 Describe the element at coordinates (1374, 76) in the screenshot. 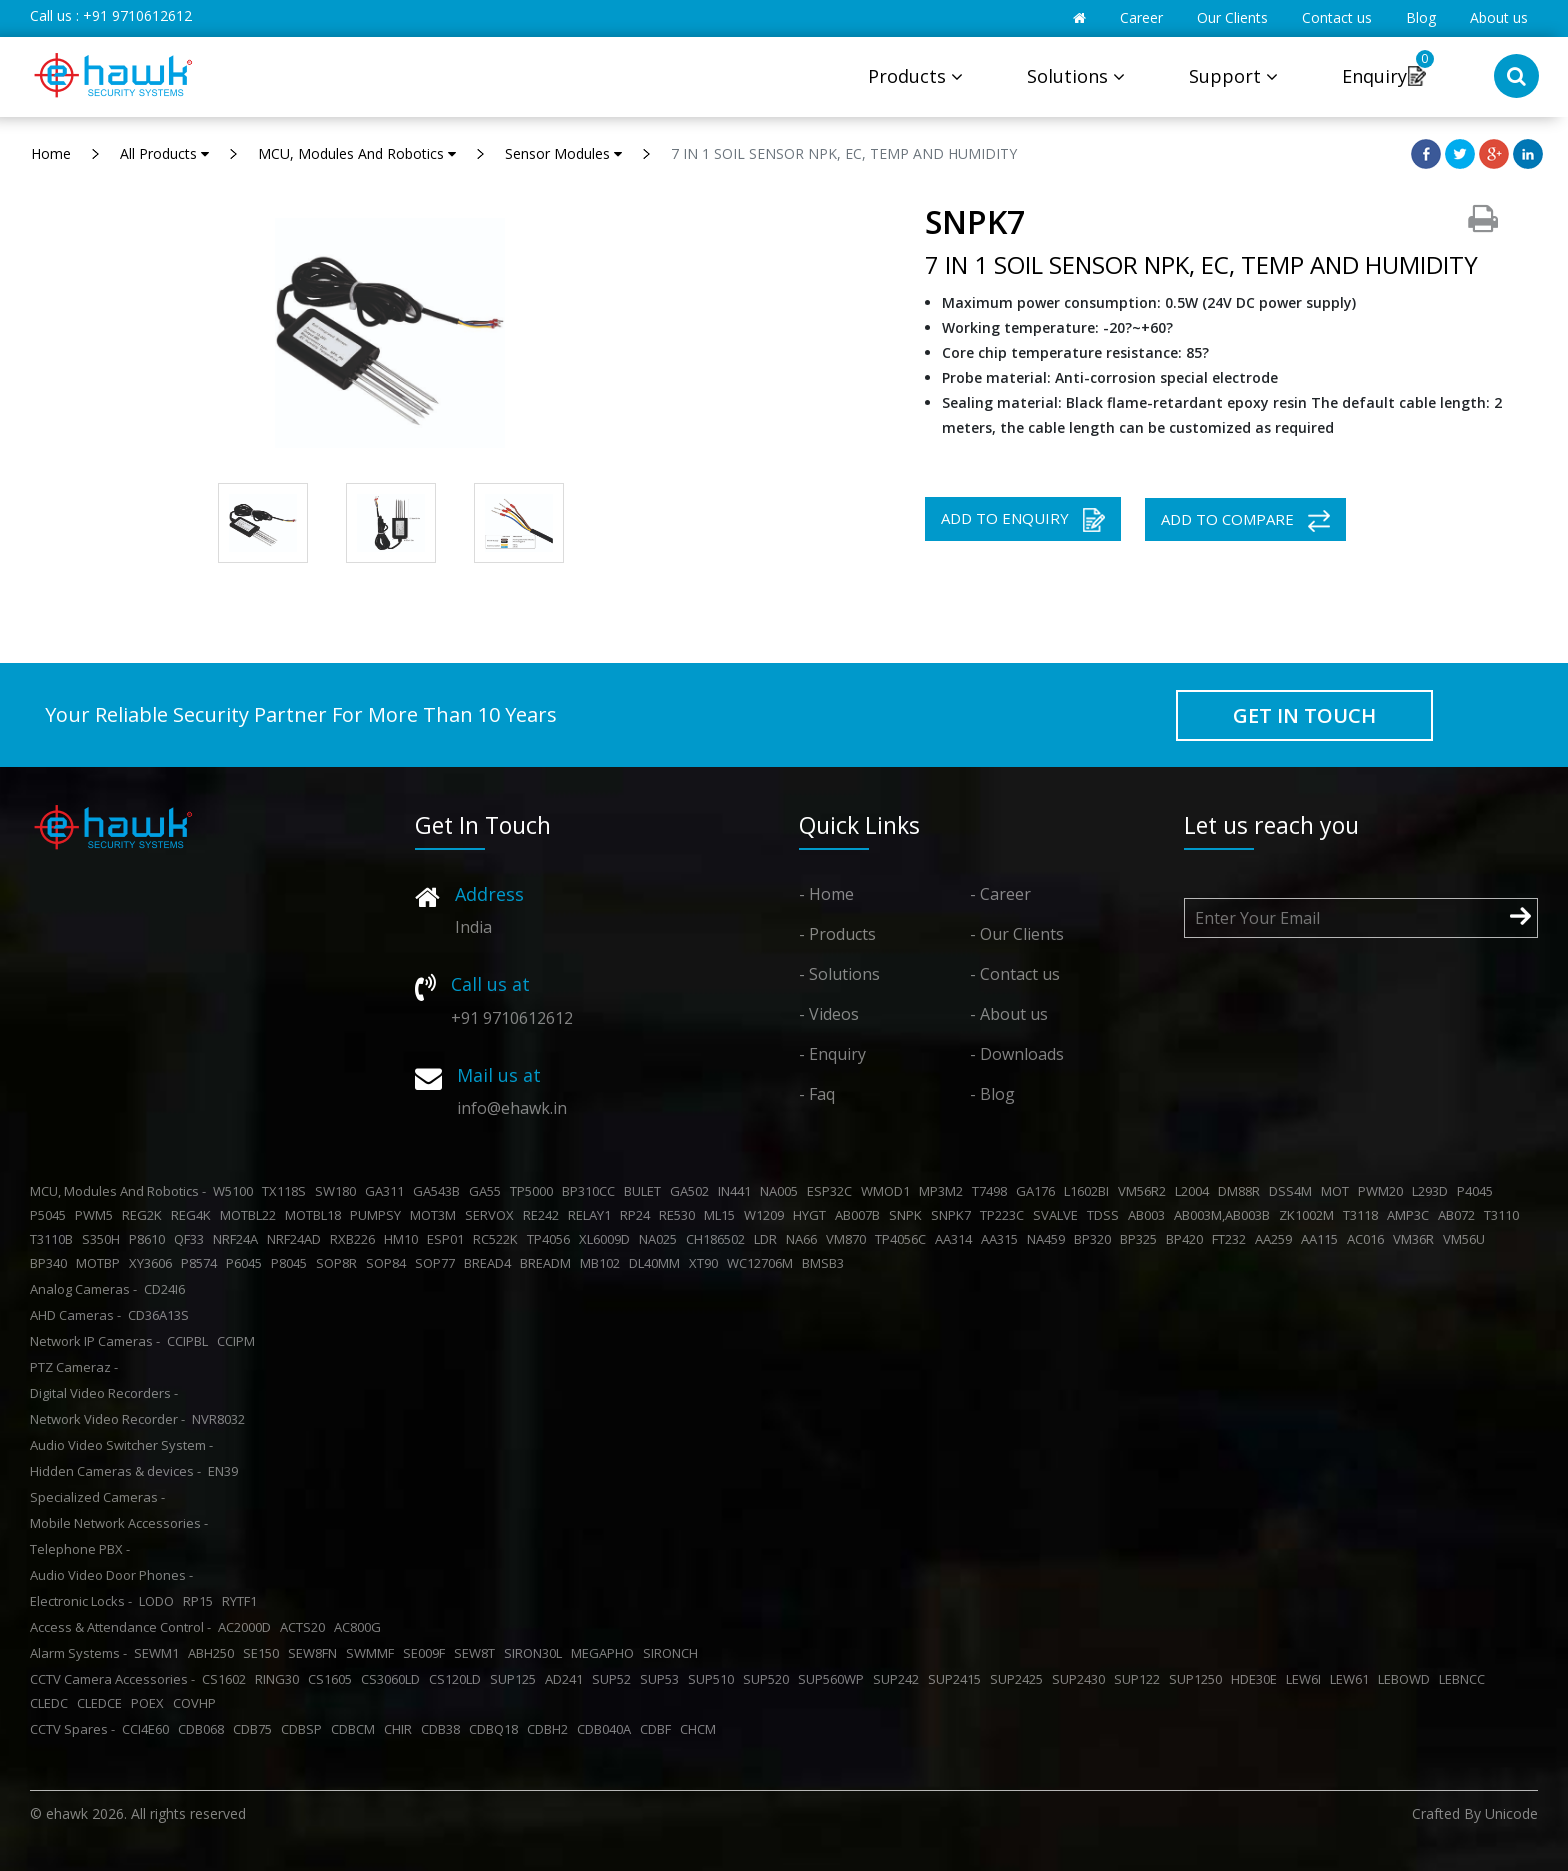

I see `Enquiry` at that location.